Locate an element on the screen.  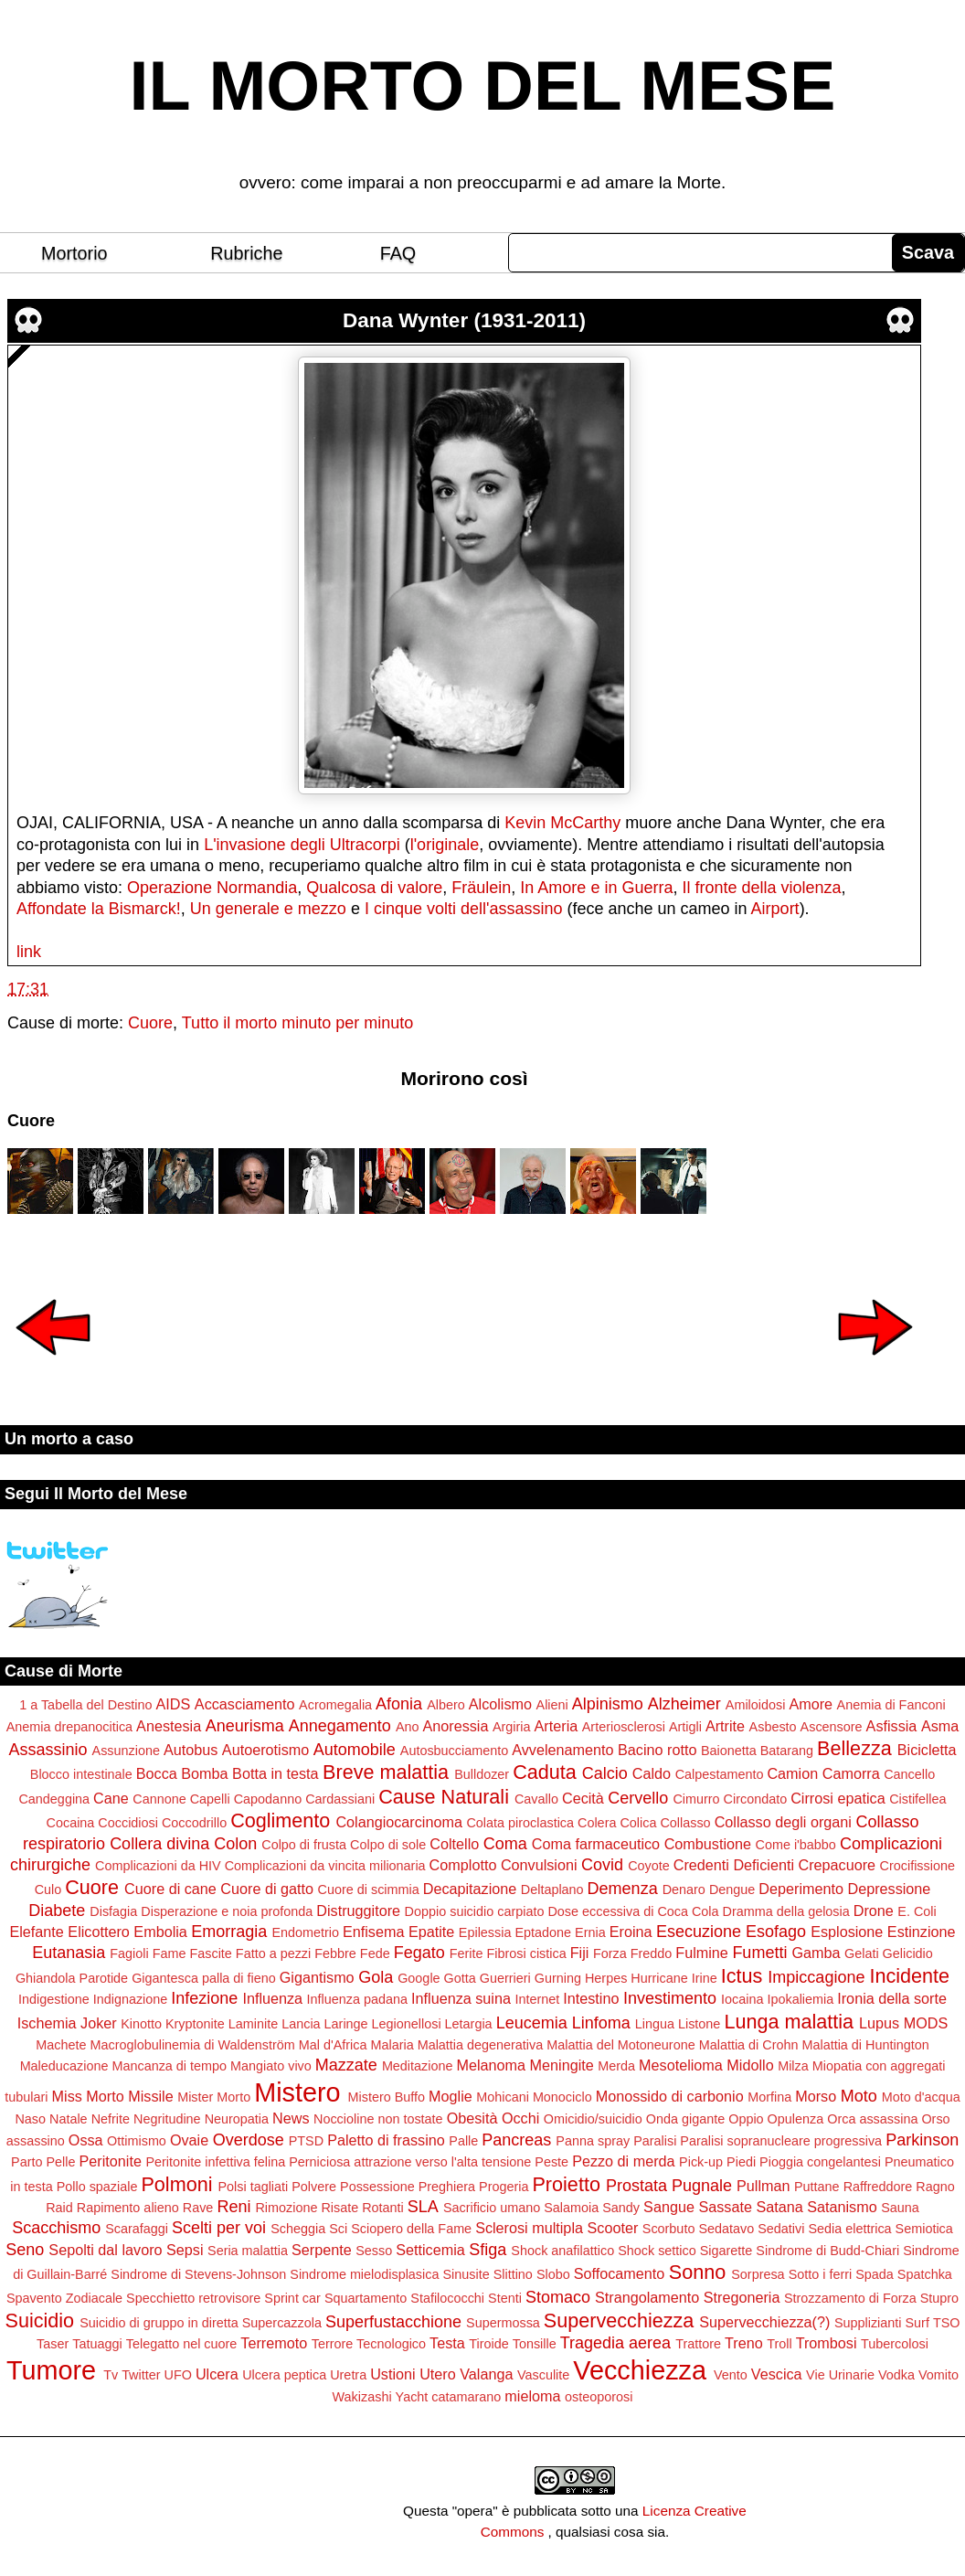
Perniciosa attrazione verso l'alta tensione is located at coordinates (410, 2162).